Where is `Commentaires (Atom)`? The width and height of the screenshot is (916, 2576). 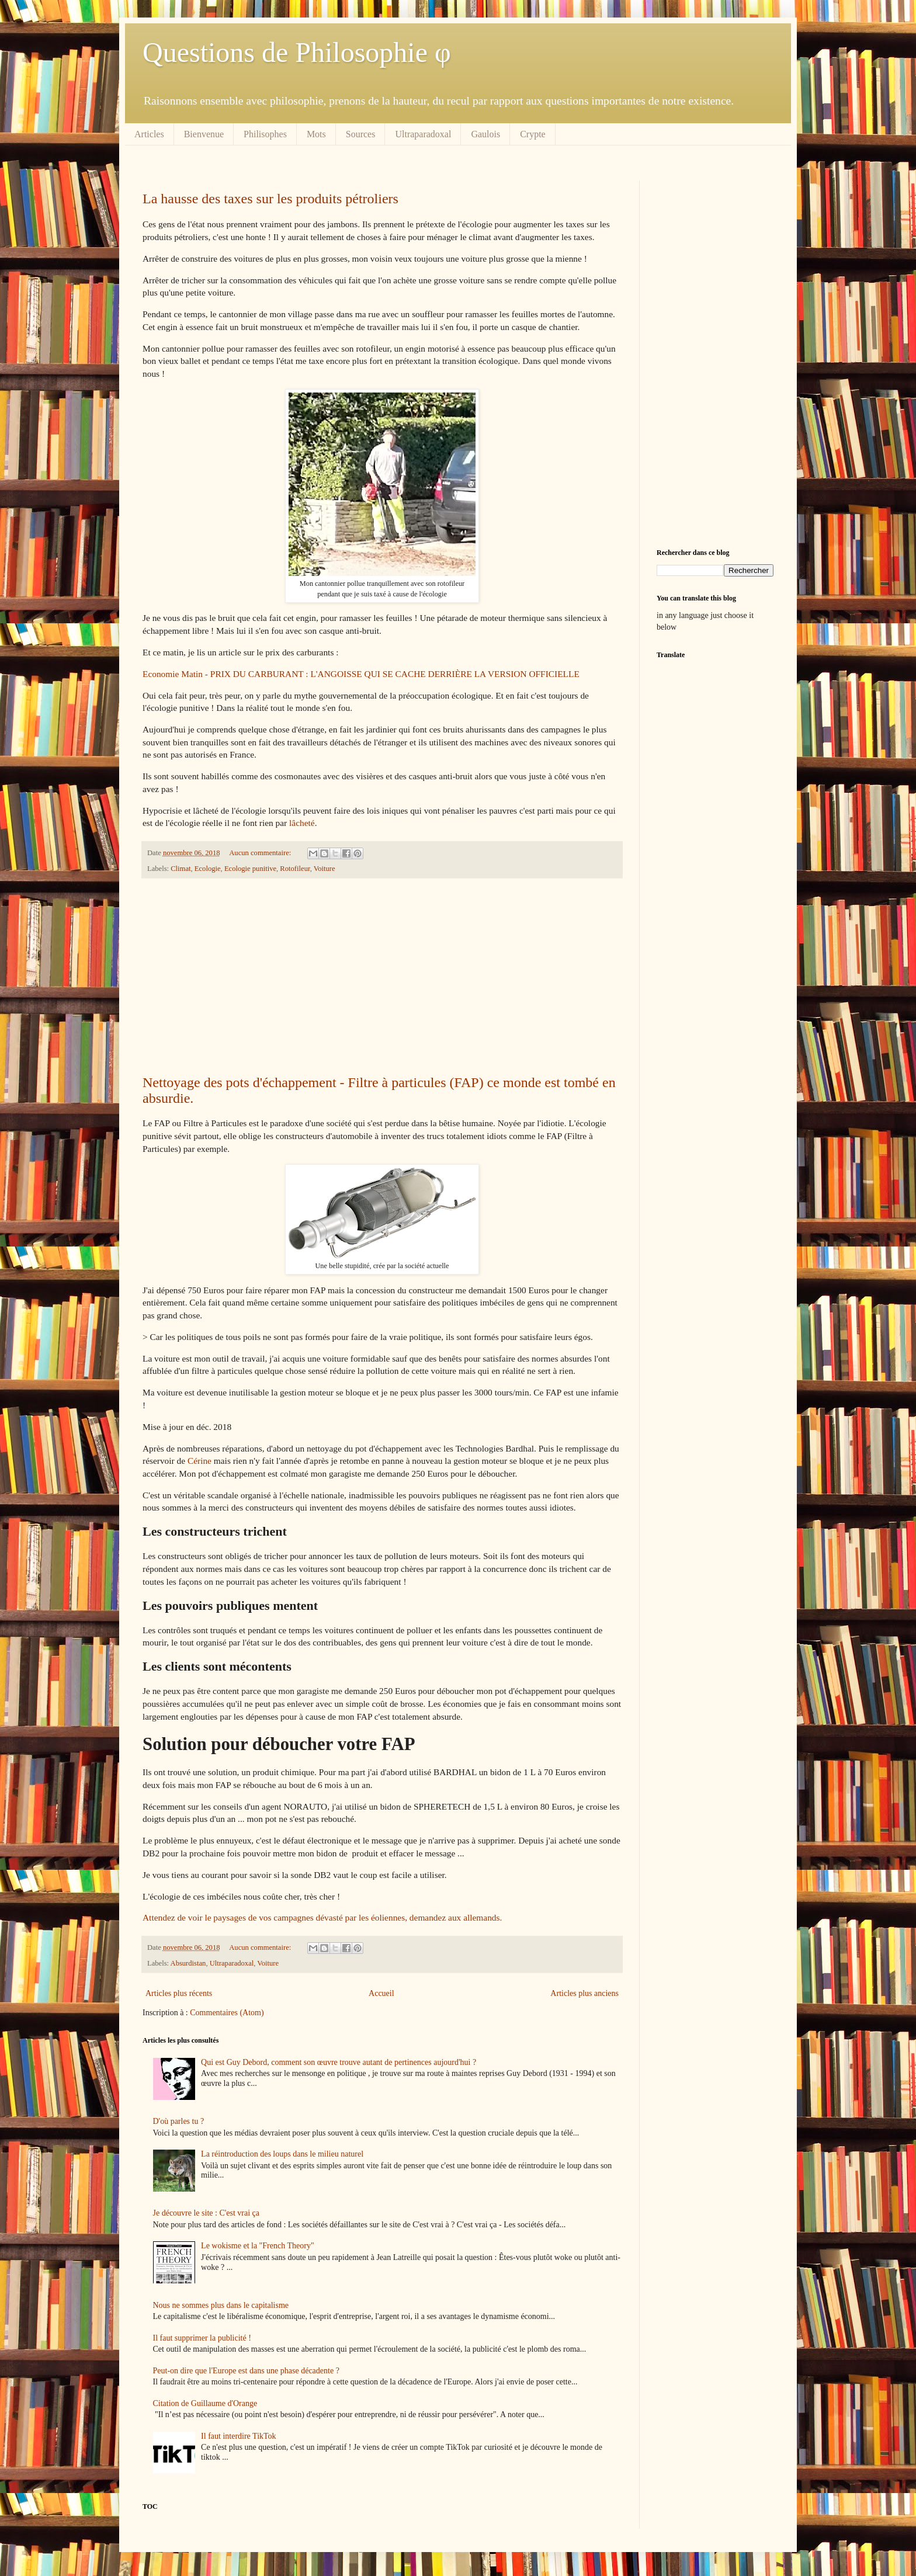 Commentaires (Atom) is located at coordinates (226, 2012).